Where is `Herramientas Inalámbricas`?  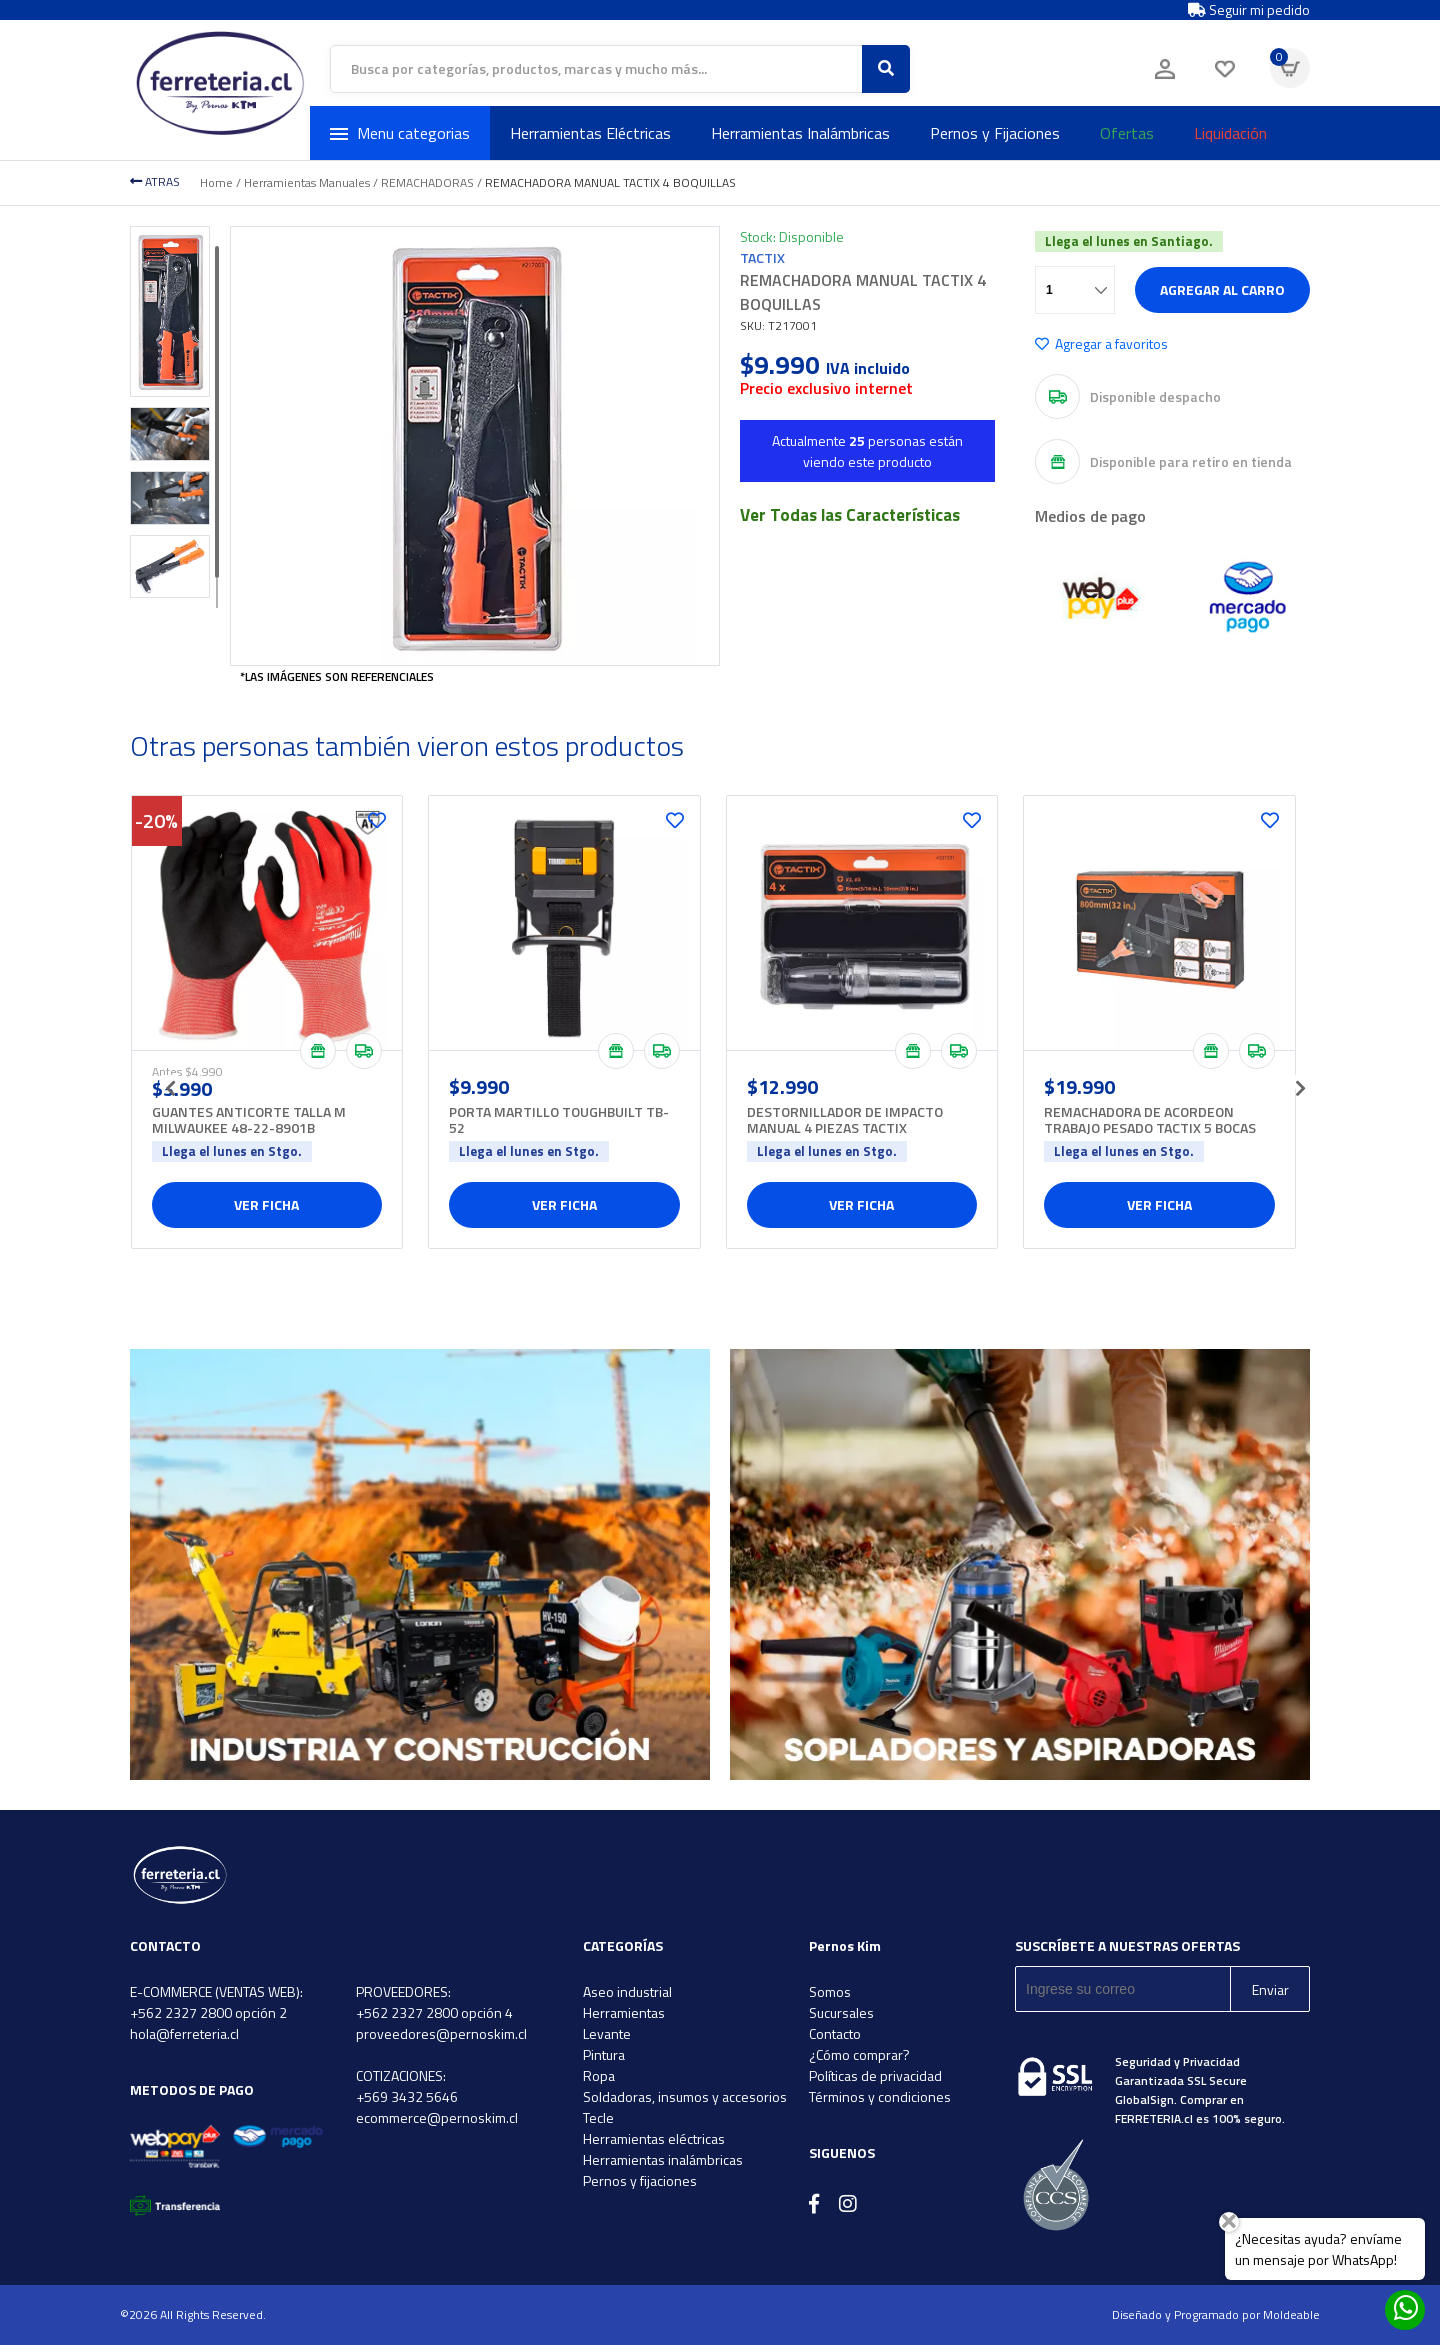
Herramientas Inalámbricas is located at coordinates (800, 133).